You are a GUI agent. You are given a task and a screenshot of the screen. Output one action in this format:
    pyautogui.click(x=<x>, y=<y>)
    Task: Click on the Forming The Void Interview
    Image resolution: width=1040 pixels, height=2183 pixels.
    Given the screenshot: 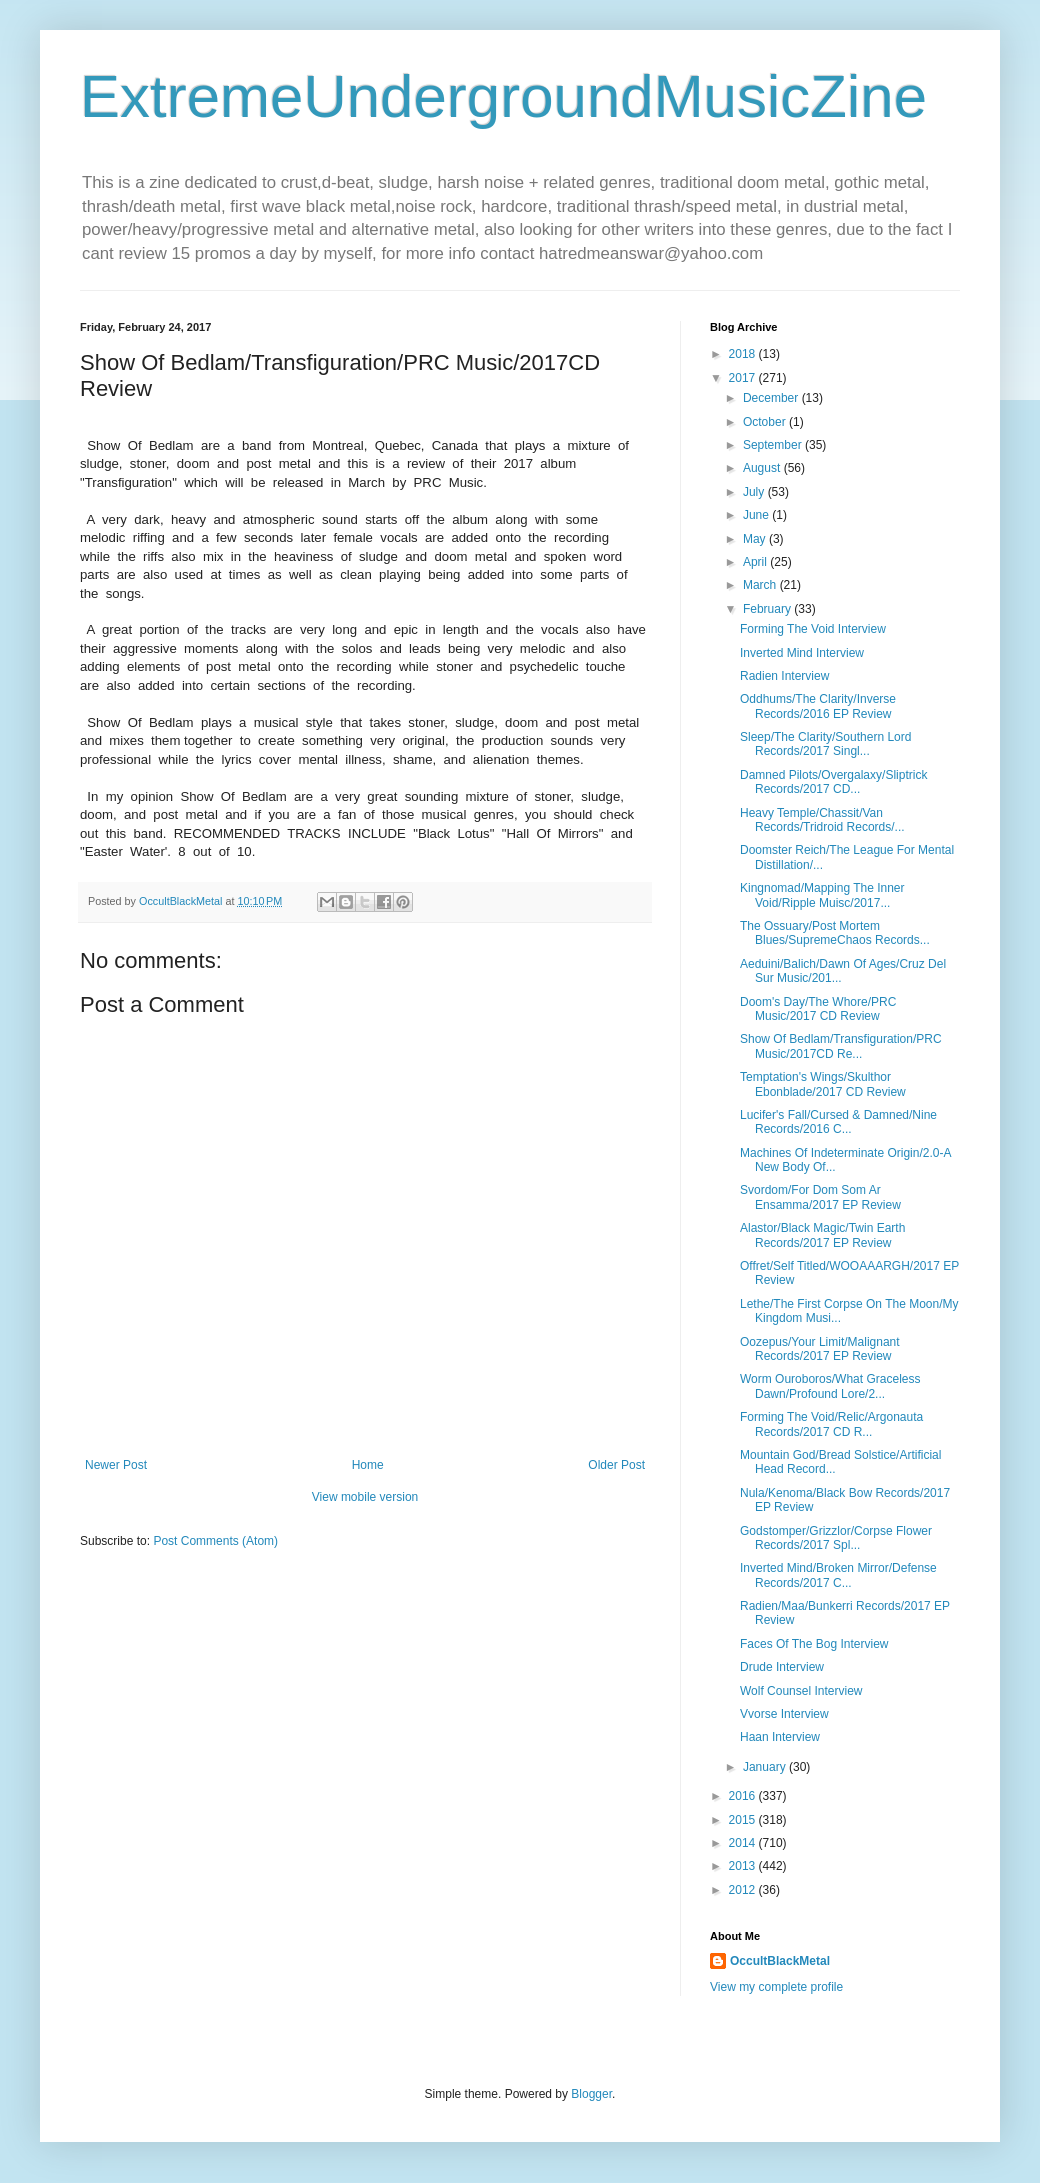 What is the action you would take?
    pyautogui.click(x=813, y=629)
    